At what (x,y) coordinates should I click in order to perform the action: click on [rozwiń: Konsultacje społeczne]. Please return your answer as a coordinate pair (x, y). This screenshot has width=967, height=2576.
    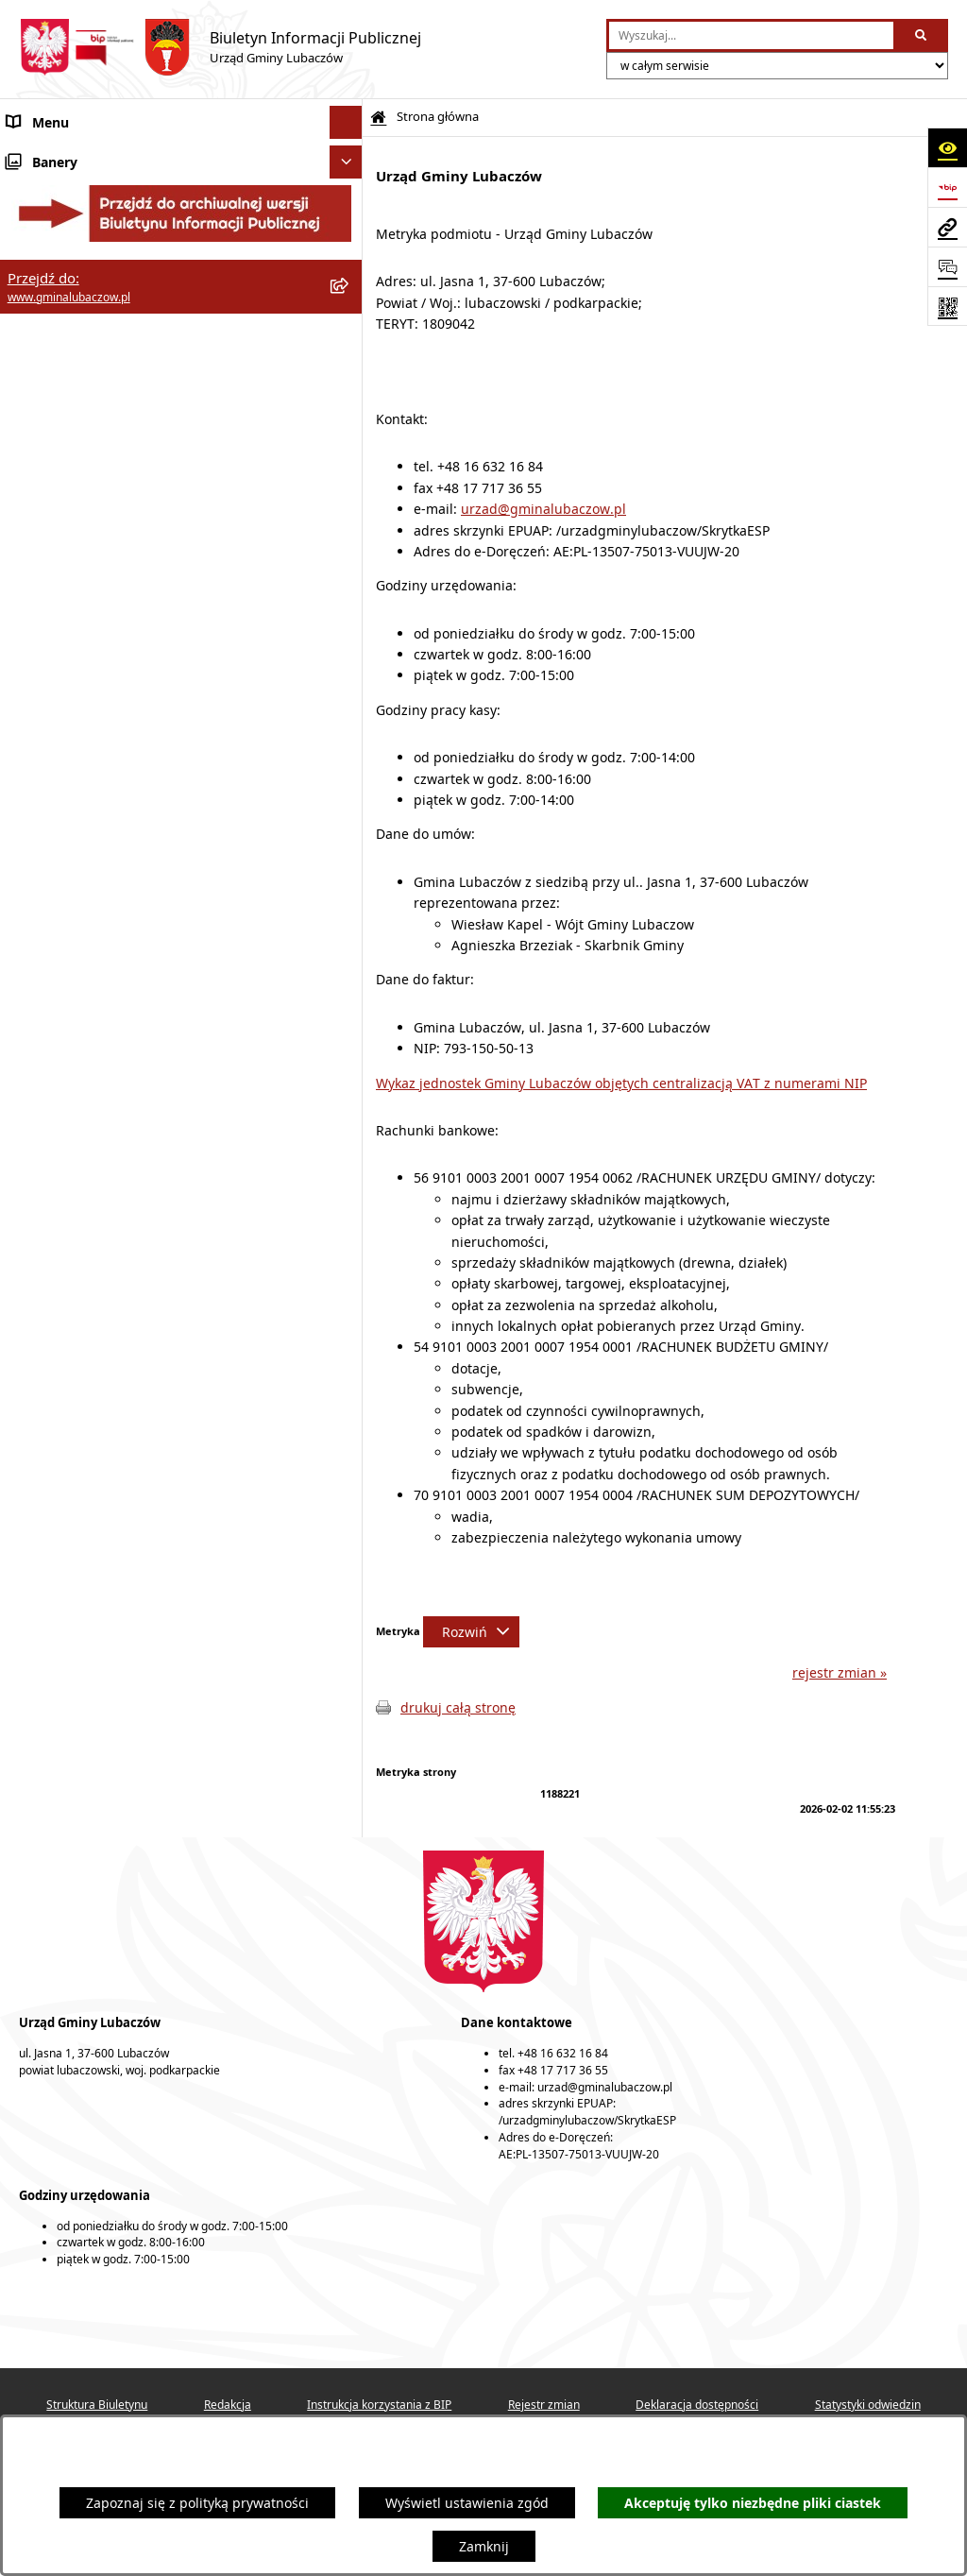
    Looking at the image, I should click on (349, 623).